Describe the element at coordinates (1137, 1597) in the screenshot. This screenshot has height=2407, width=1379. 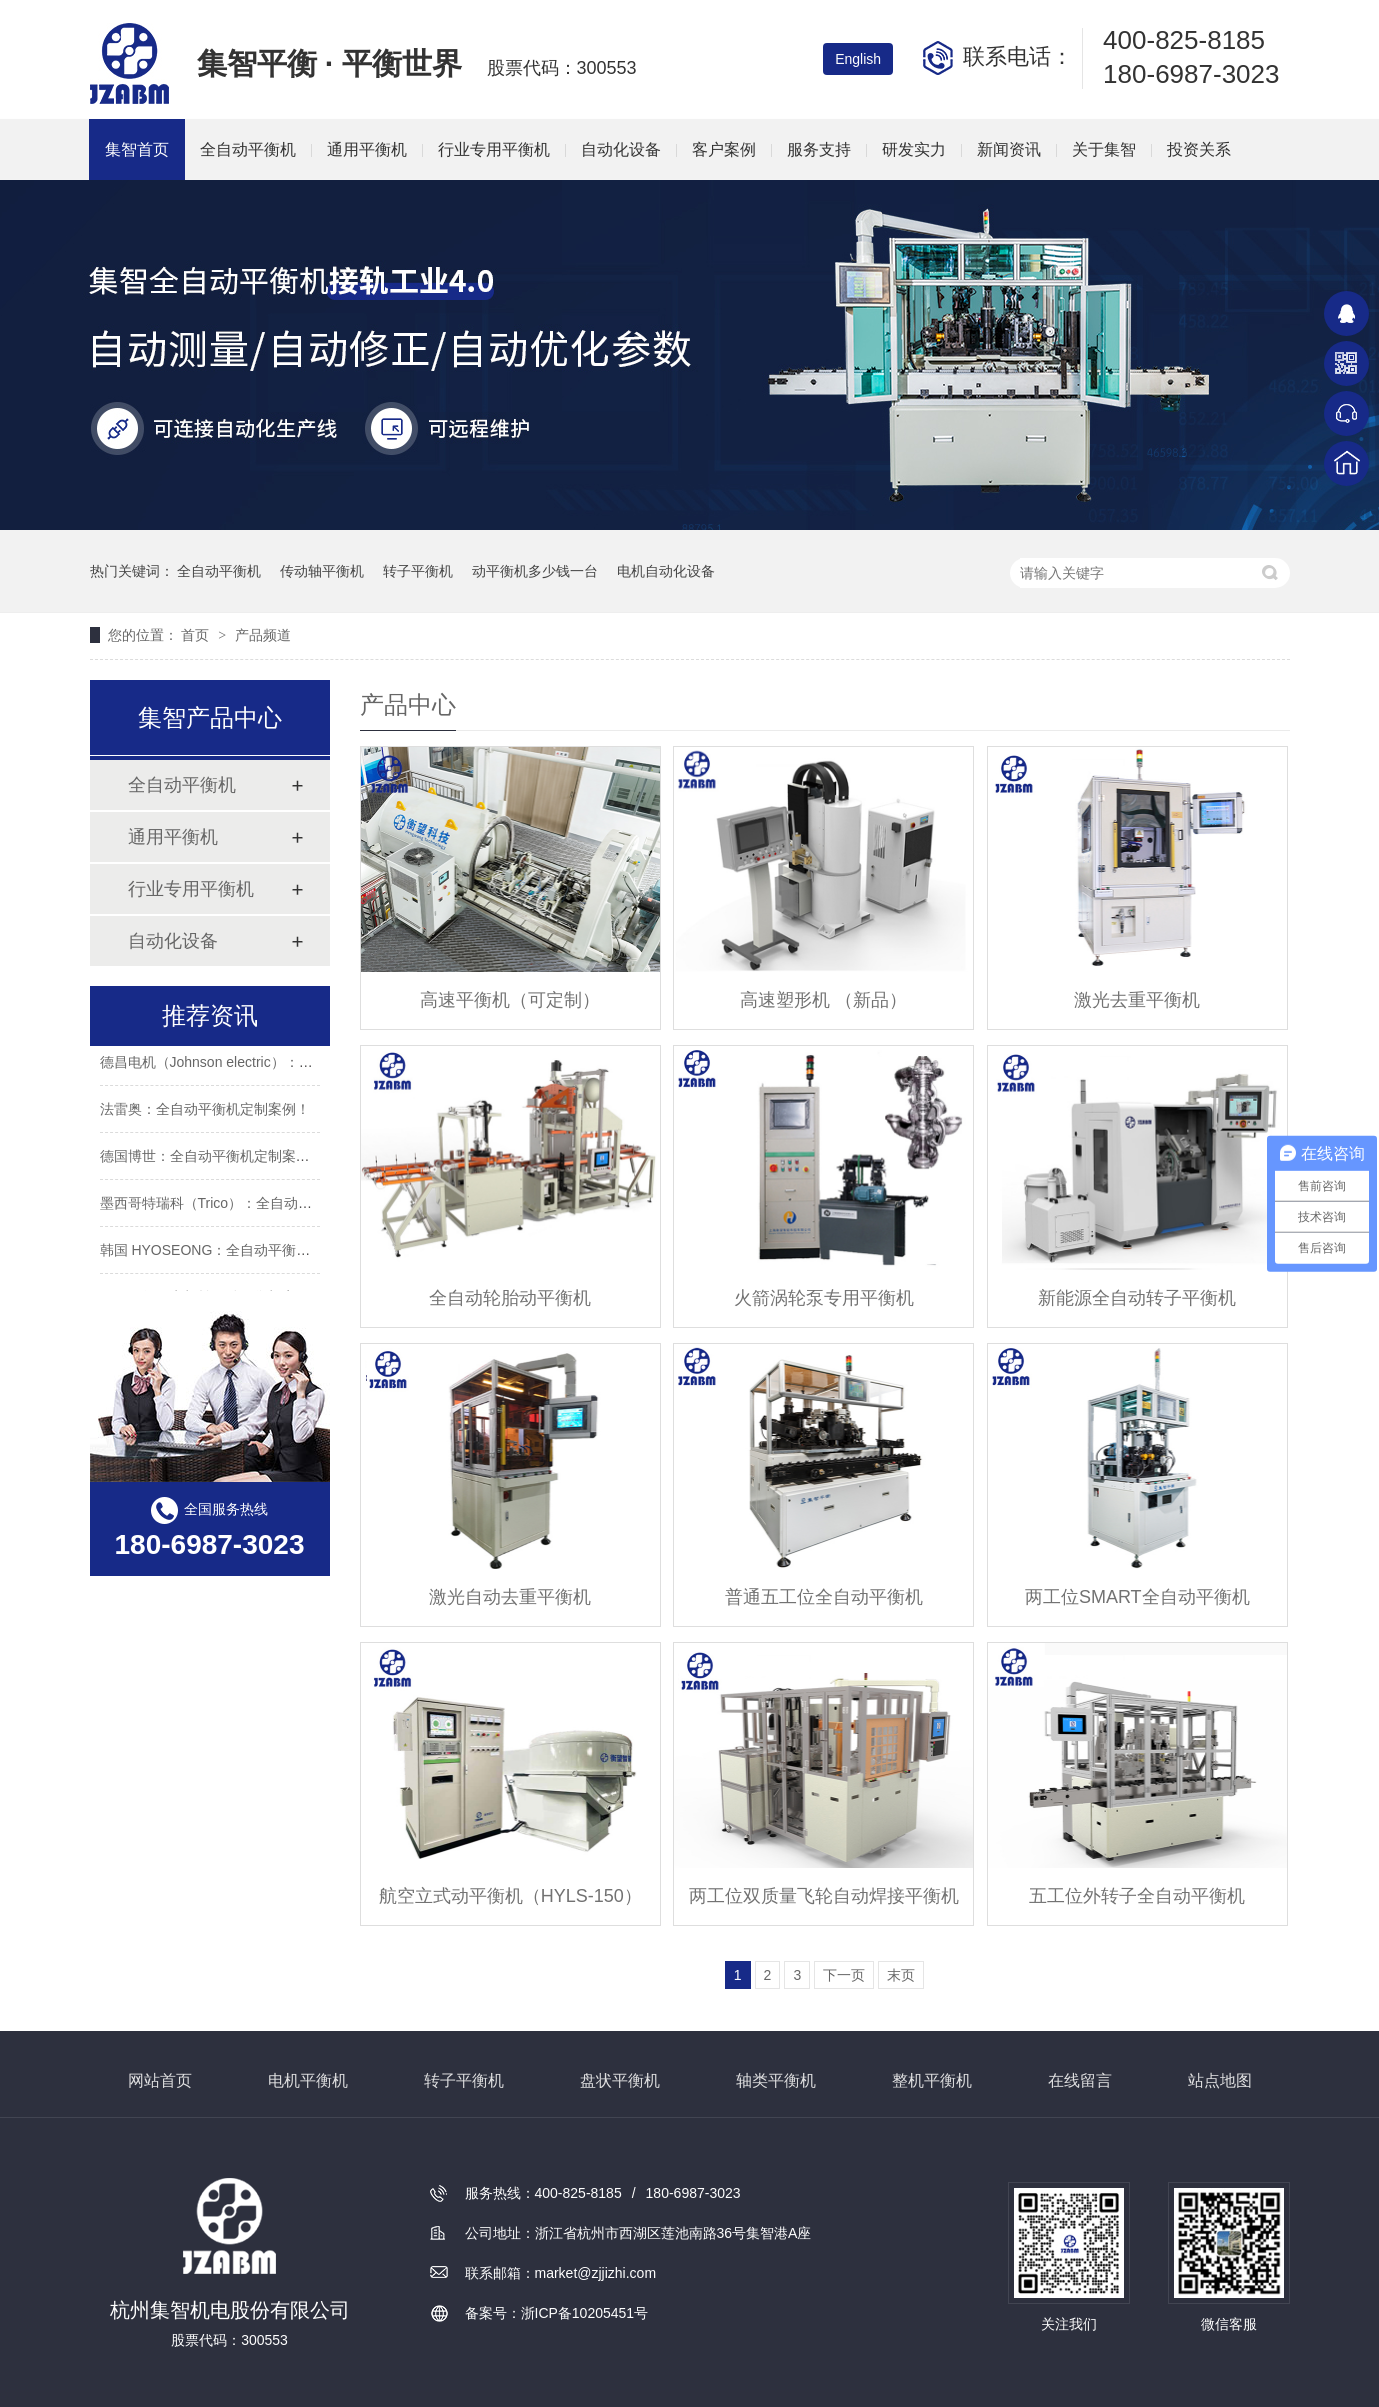
I see `两工位SMART全自动平衡机` at that location.